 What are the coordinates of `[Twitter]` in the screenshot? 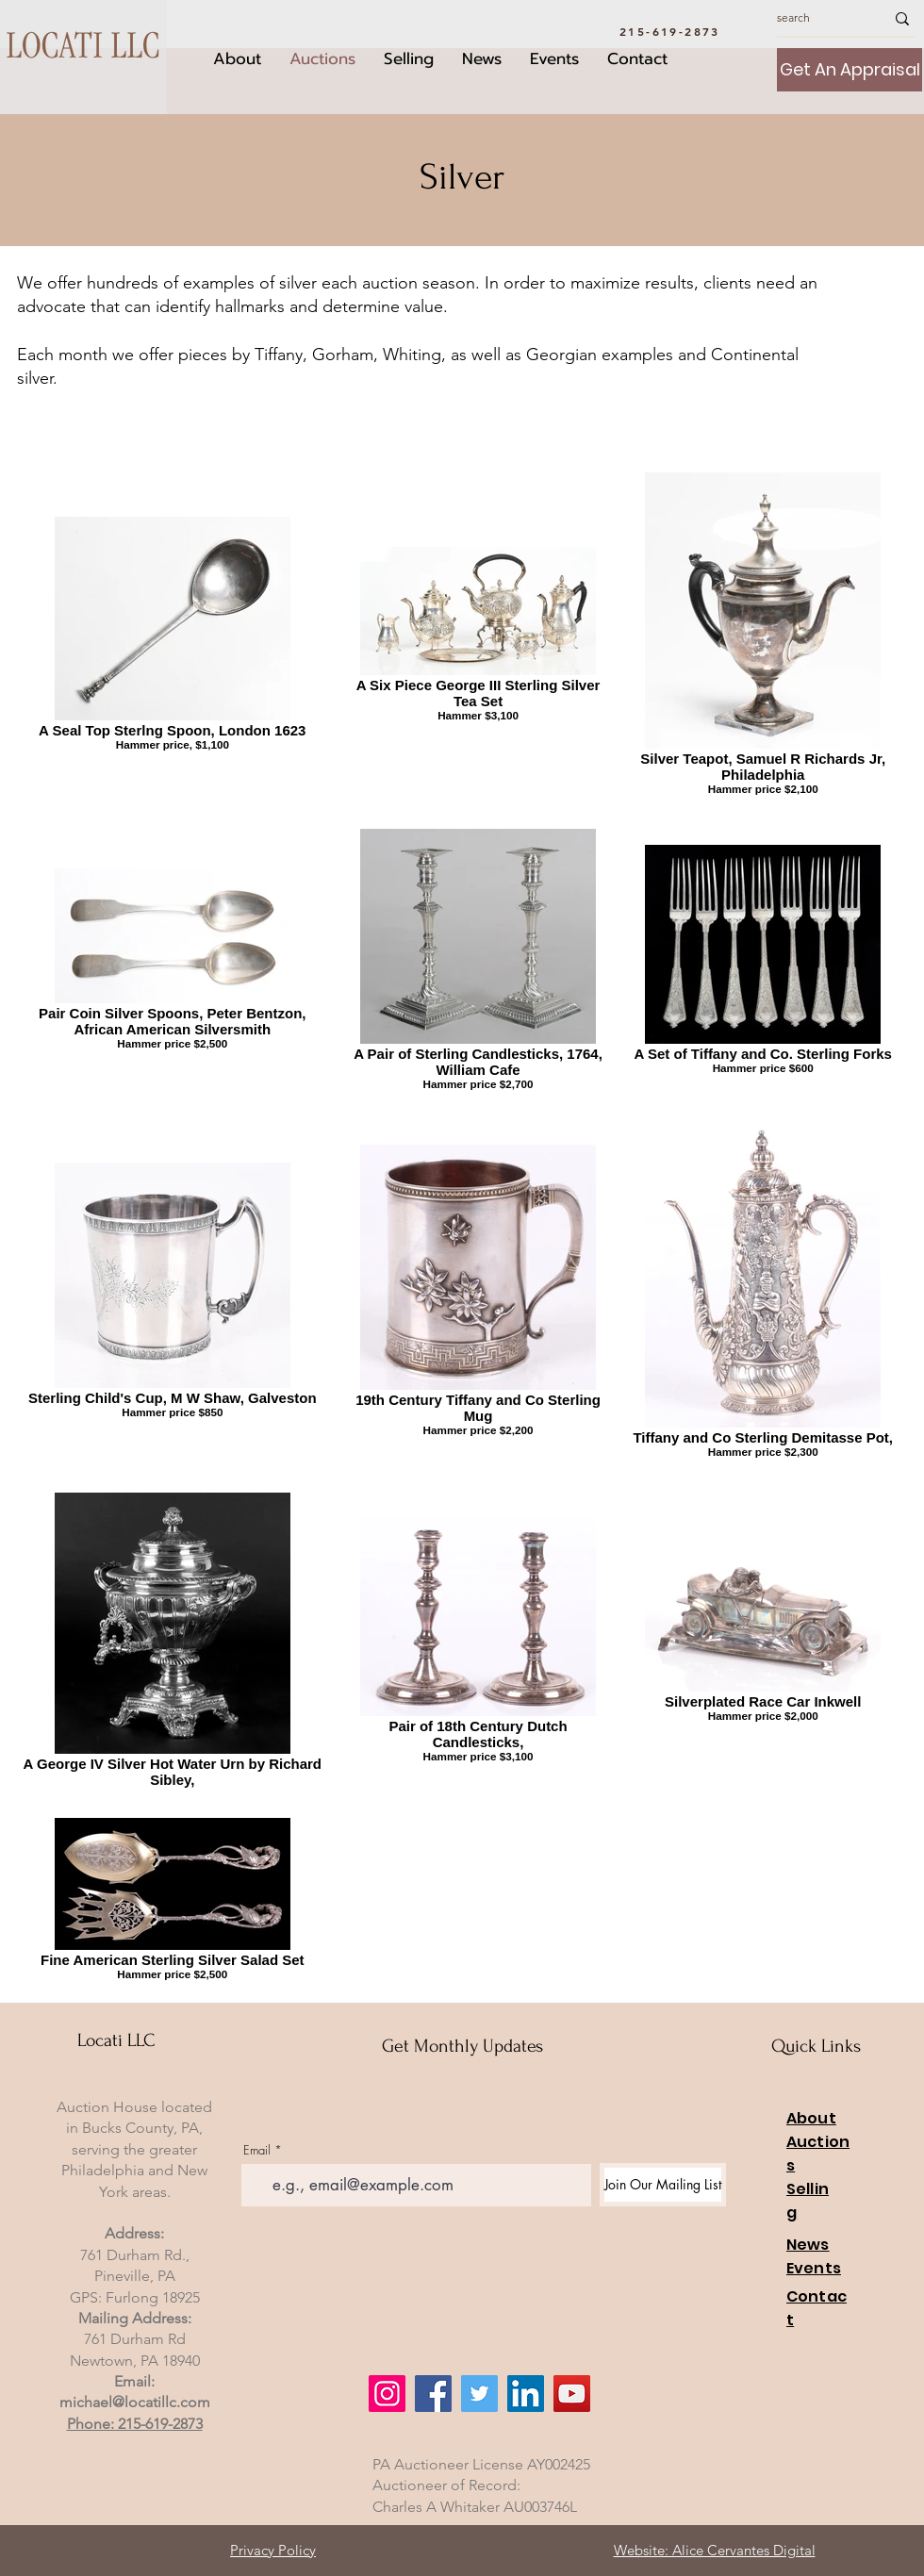 It's located at (479, 2393).